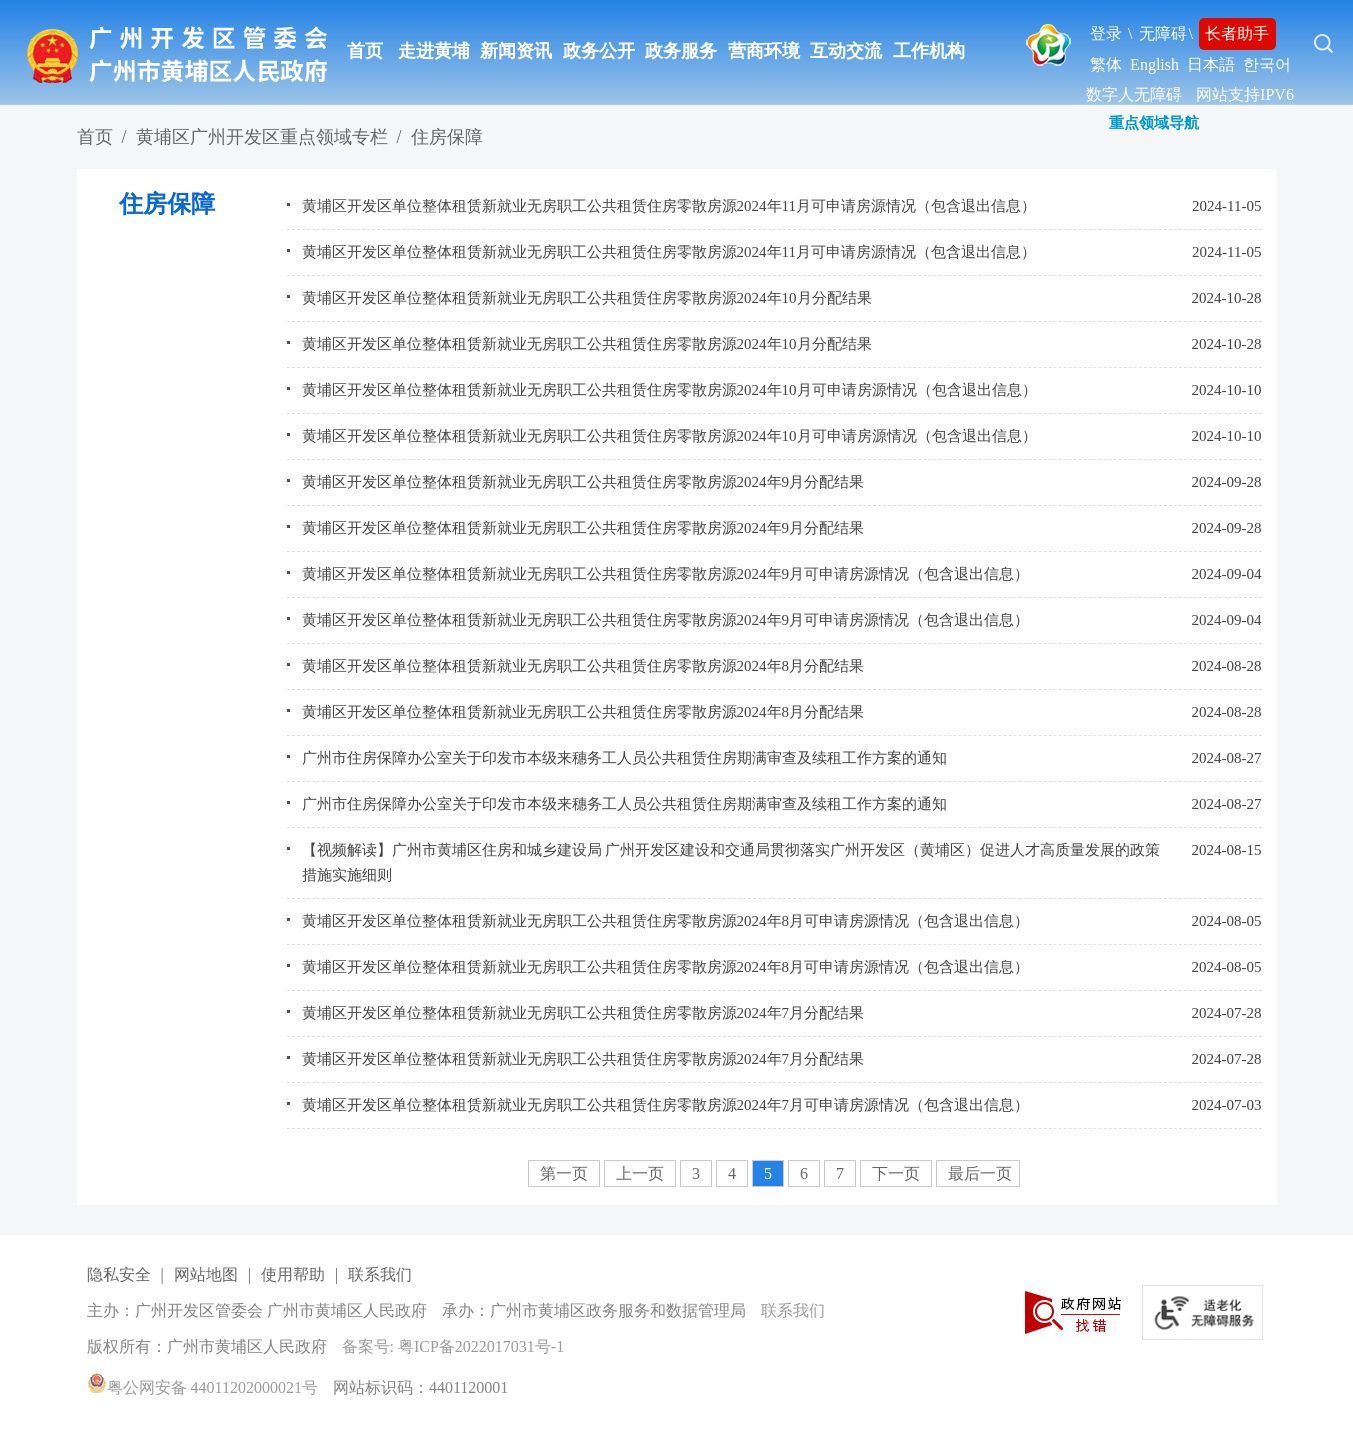  What do you see at coordinates (583, 666) in the screenshot?
I see `黄埔区开发区单位整体租赁新就业无房职工公共租赁住房零散房源2024年8月分配结果` at bounding box center [583, 666].